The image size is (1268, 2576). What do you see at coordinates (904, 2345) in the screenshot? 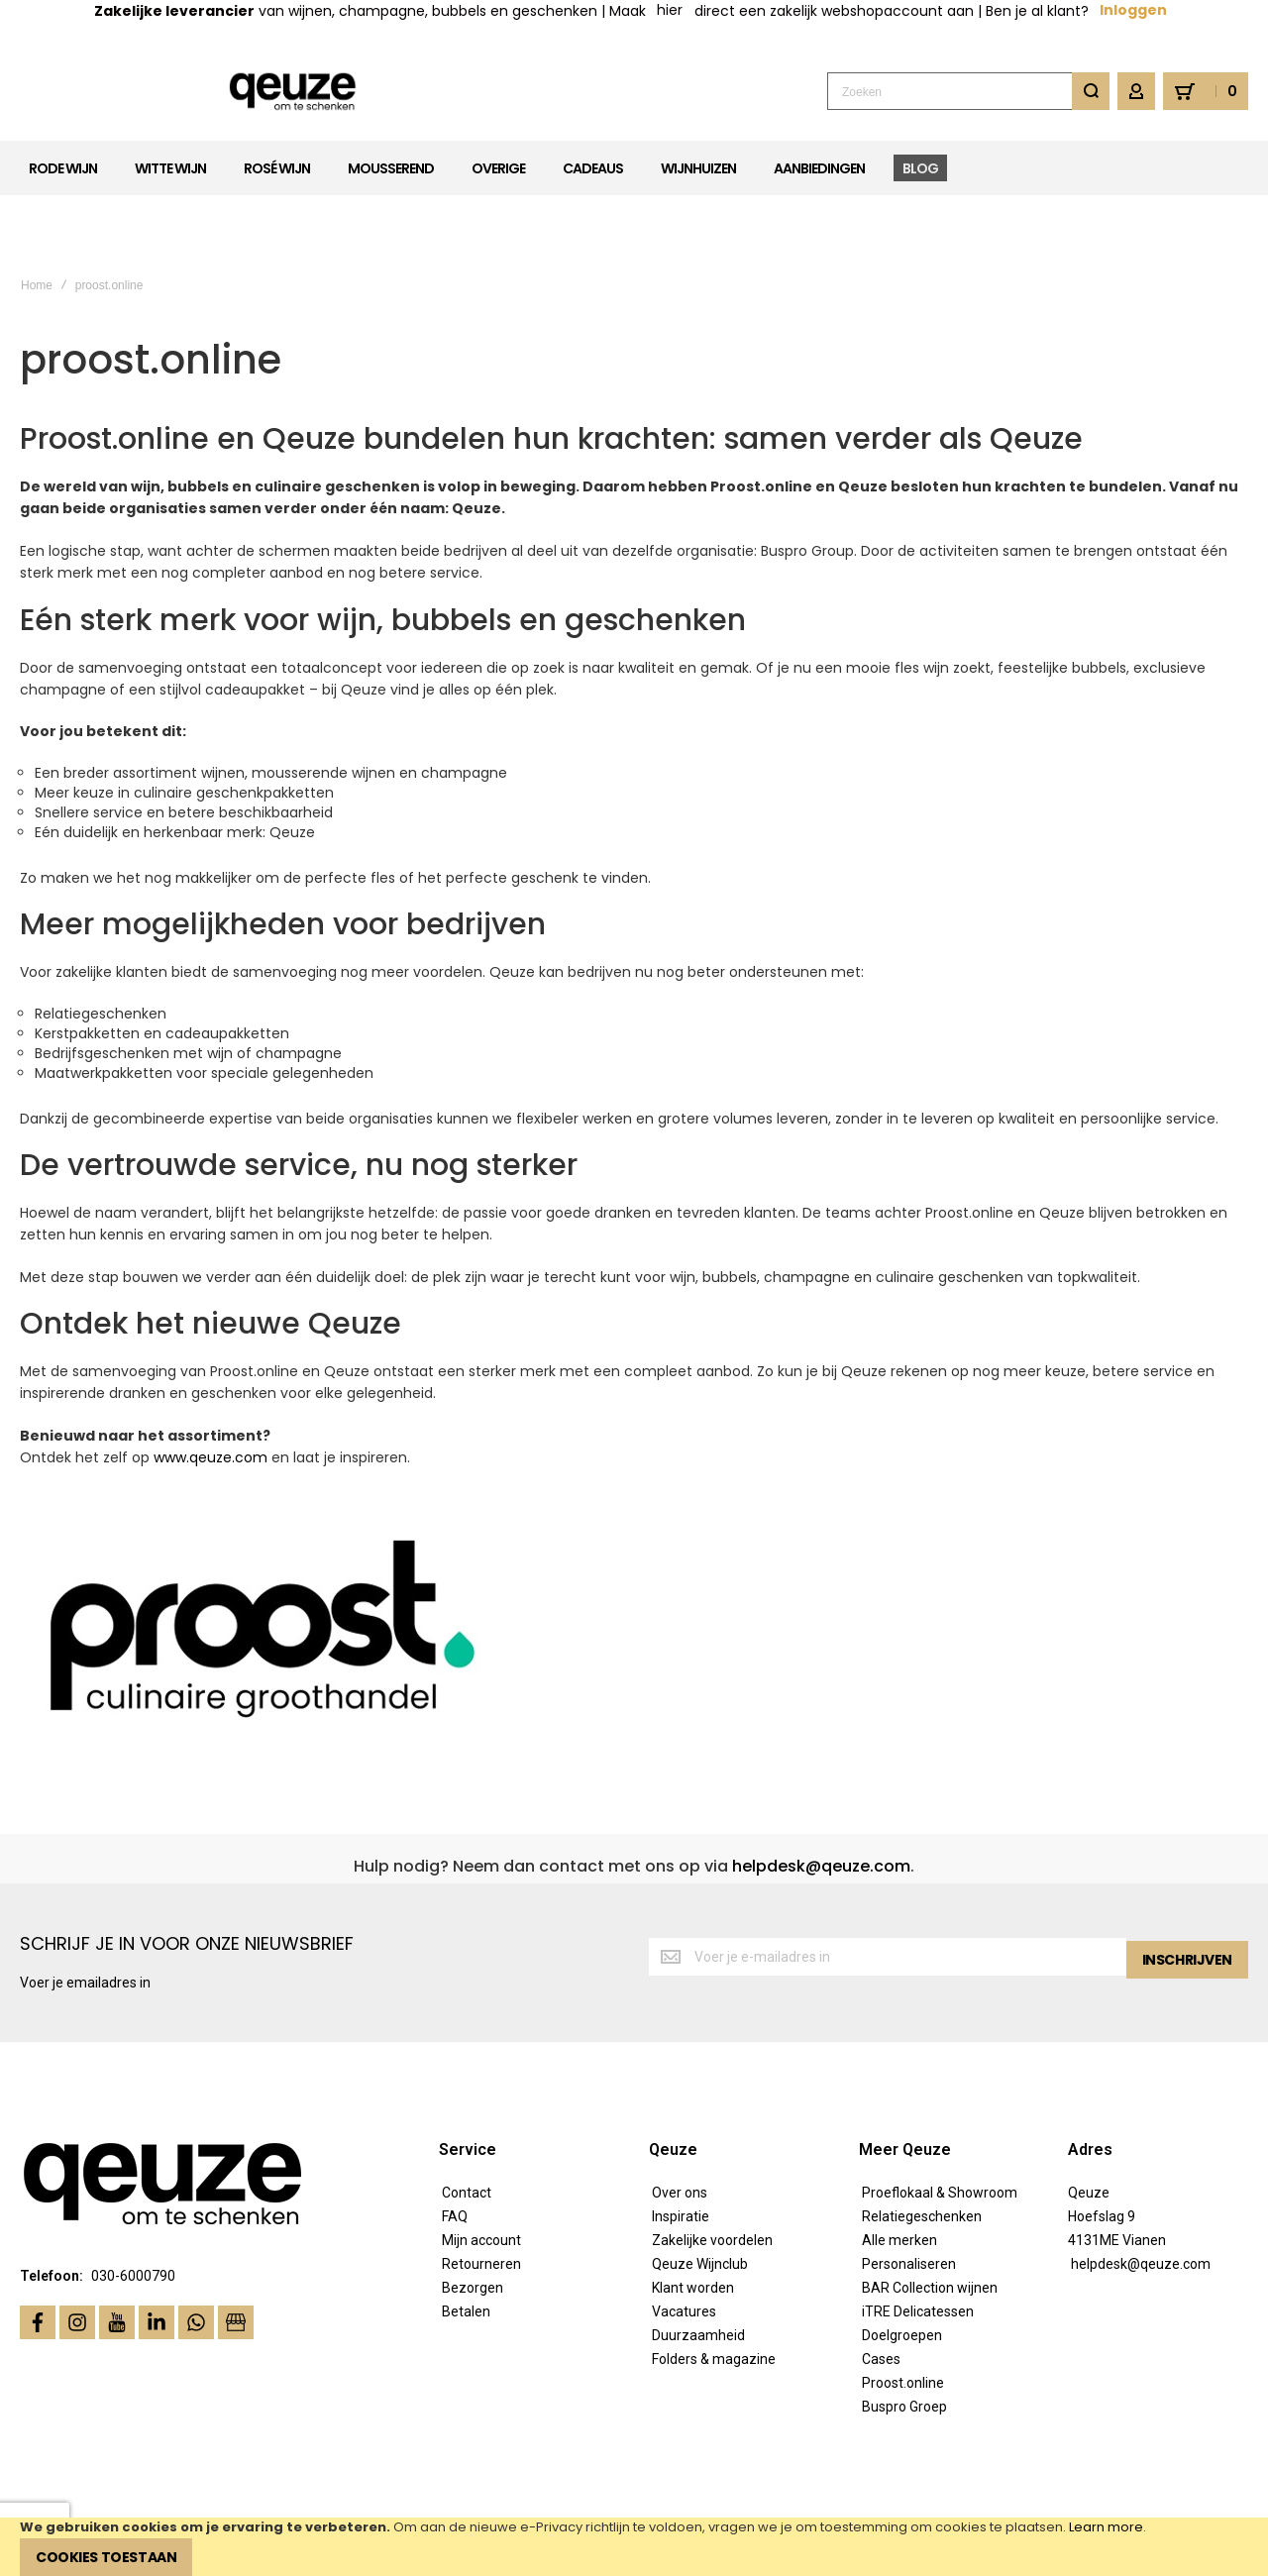
I see `Buspro Groep` at bounding box center [904, 2345].